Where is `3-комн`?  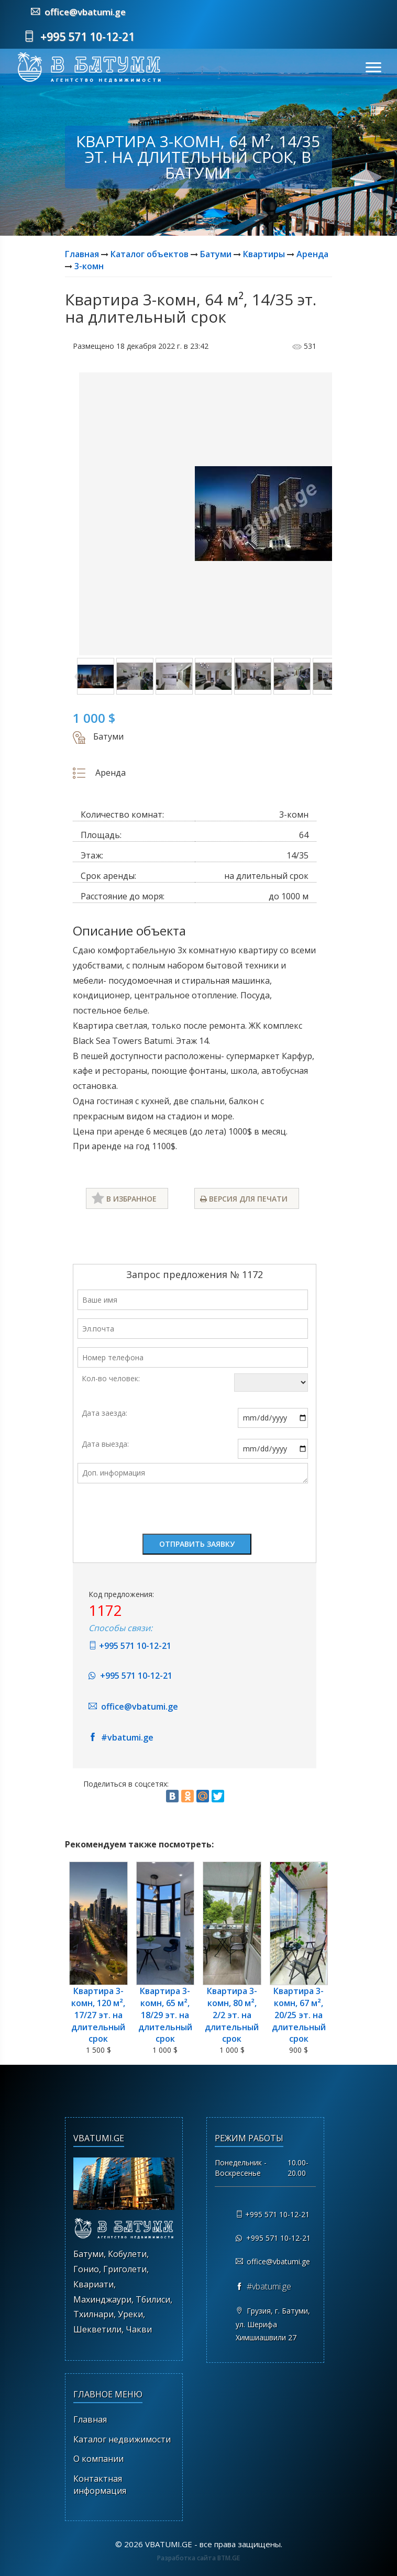 3-комн is located at coordinates (89, 266).